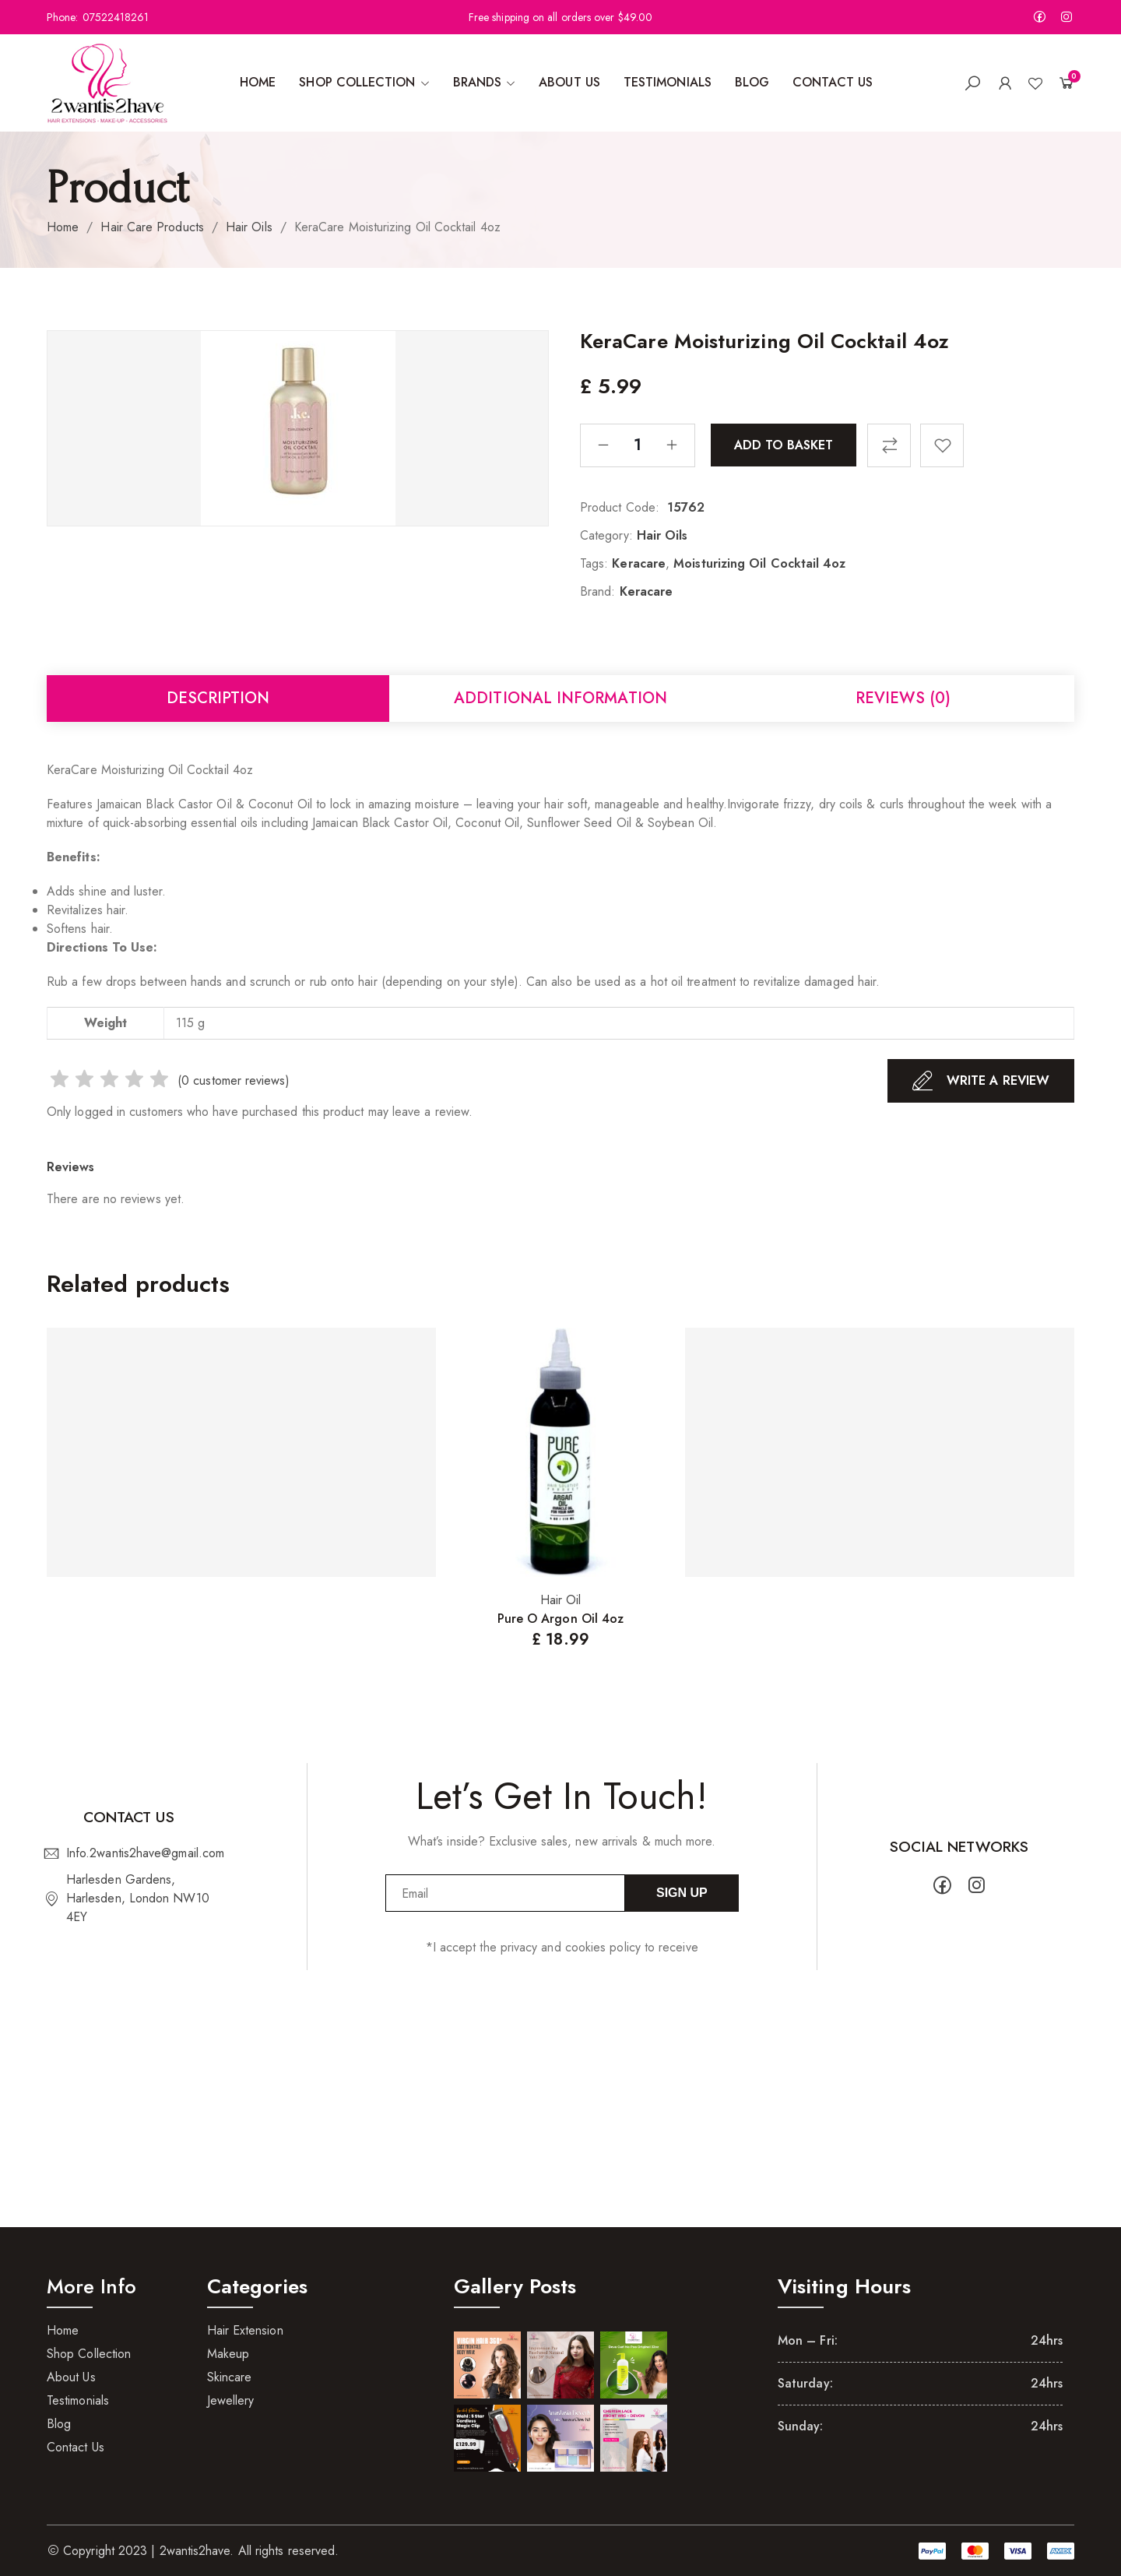 This screenshot has height=2576, width=1121. I want to click on Category:, so click(606, 535).